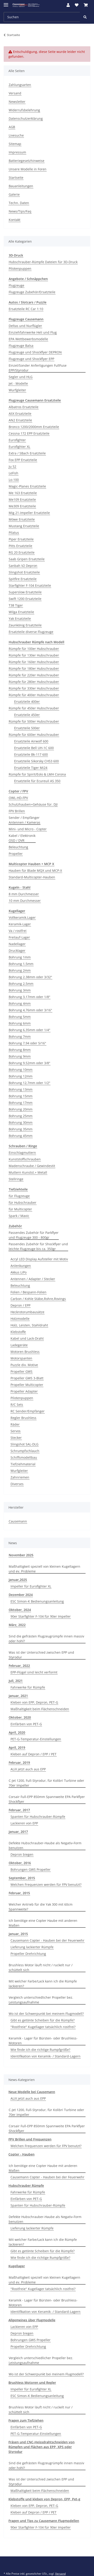 The image size is (94, 2576). What do you see at coordinates (20, 924) in the screenshot?
I see `Keramik-Lager` at bounding box center [20, 924].